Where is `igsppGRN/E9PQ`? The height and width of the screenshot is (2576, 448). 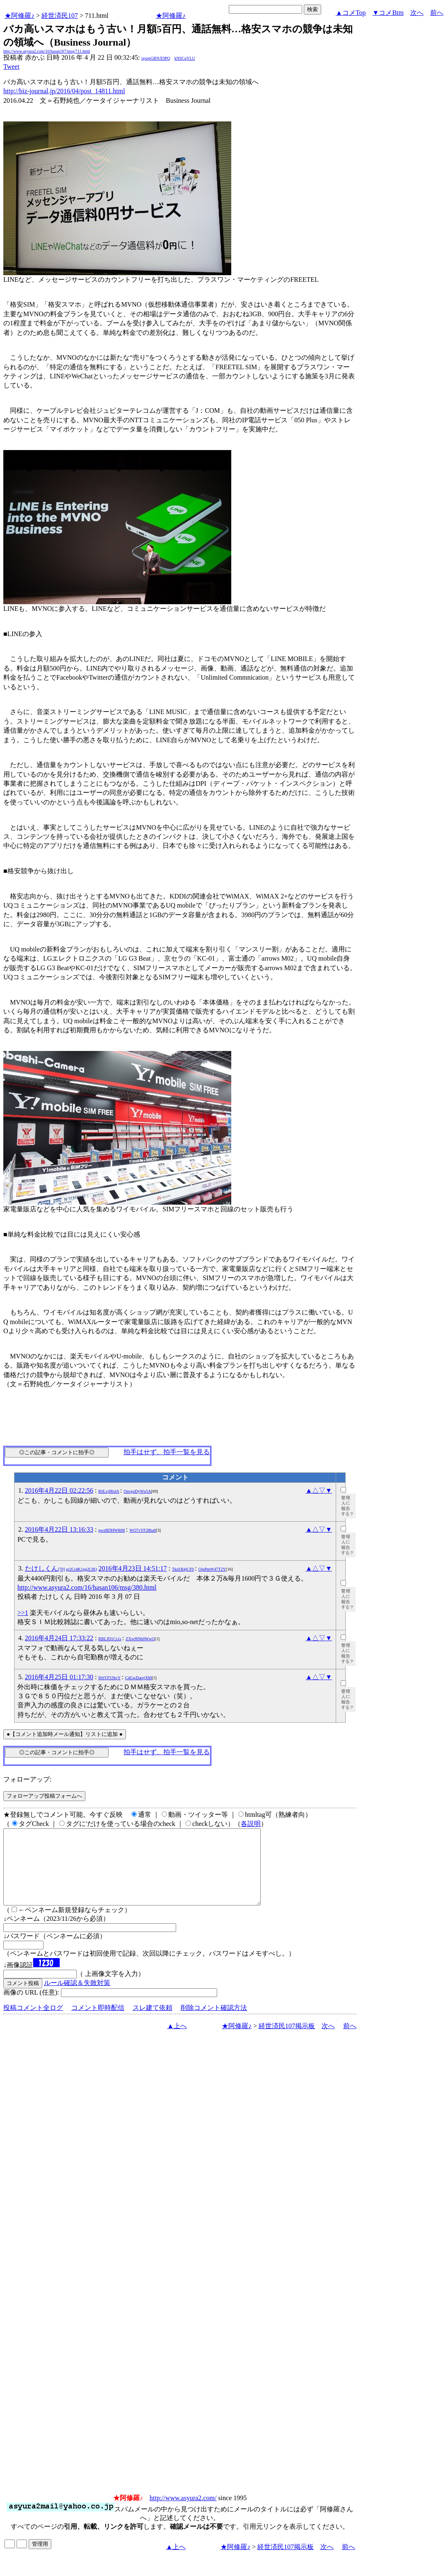
igsppGRN/E9PQ is located at coordinates (155, 58).